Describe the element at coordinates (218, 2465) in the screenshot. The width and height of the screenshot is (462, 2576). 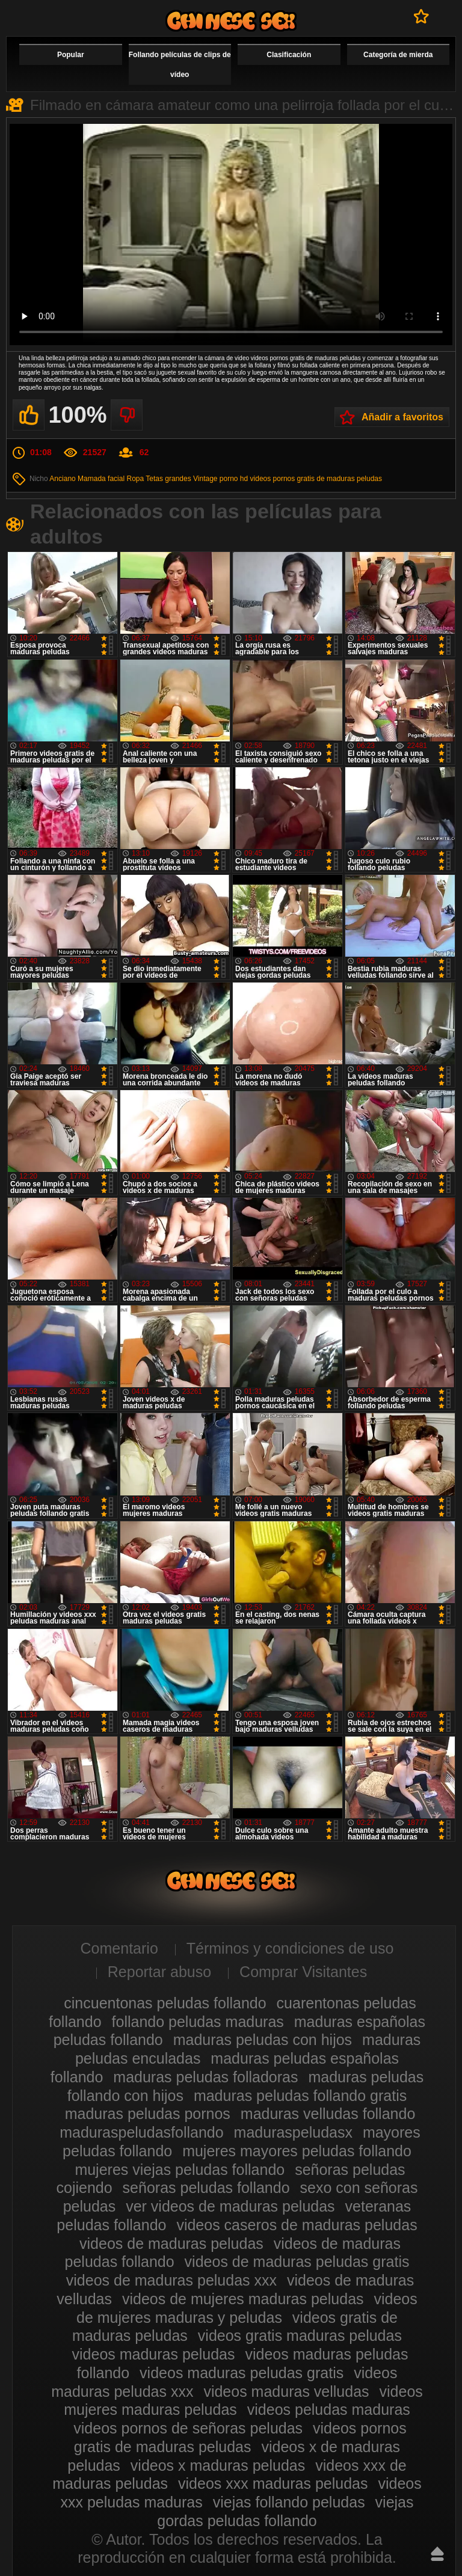
I see `videos x maduras peludas` at that location.